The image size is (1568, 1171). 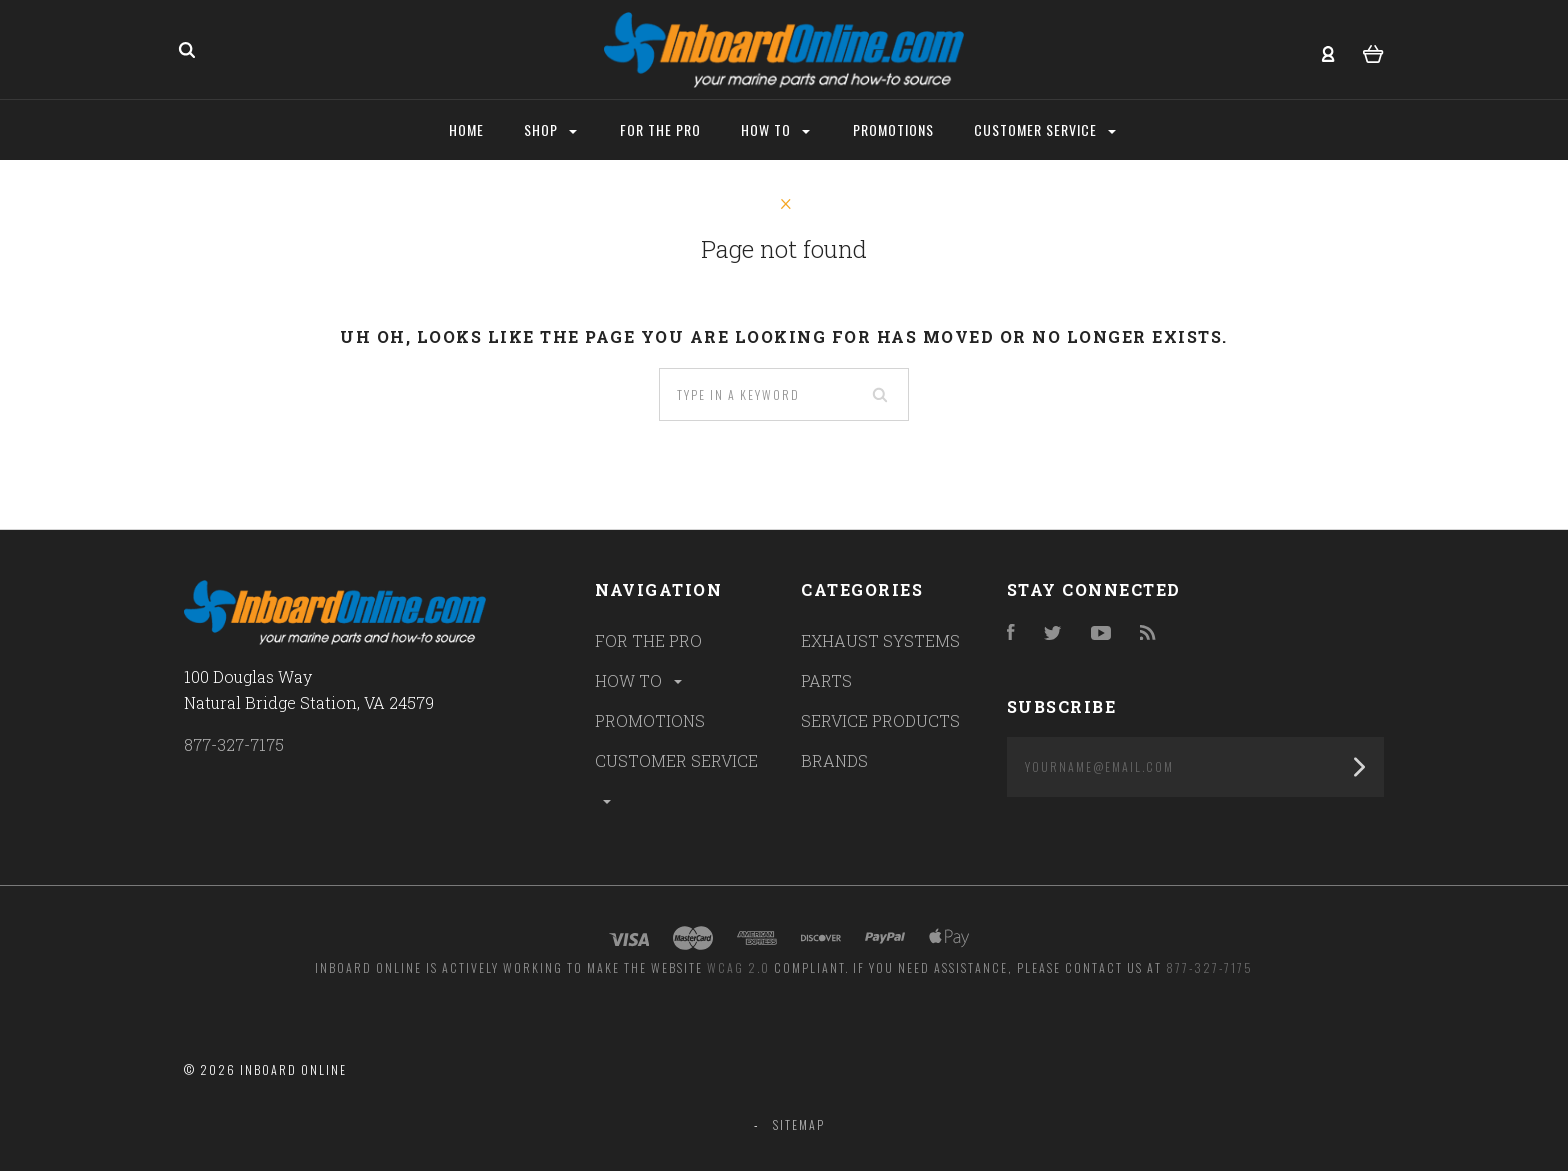 I want to click on HOW TO, so click(x=640, y=680).